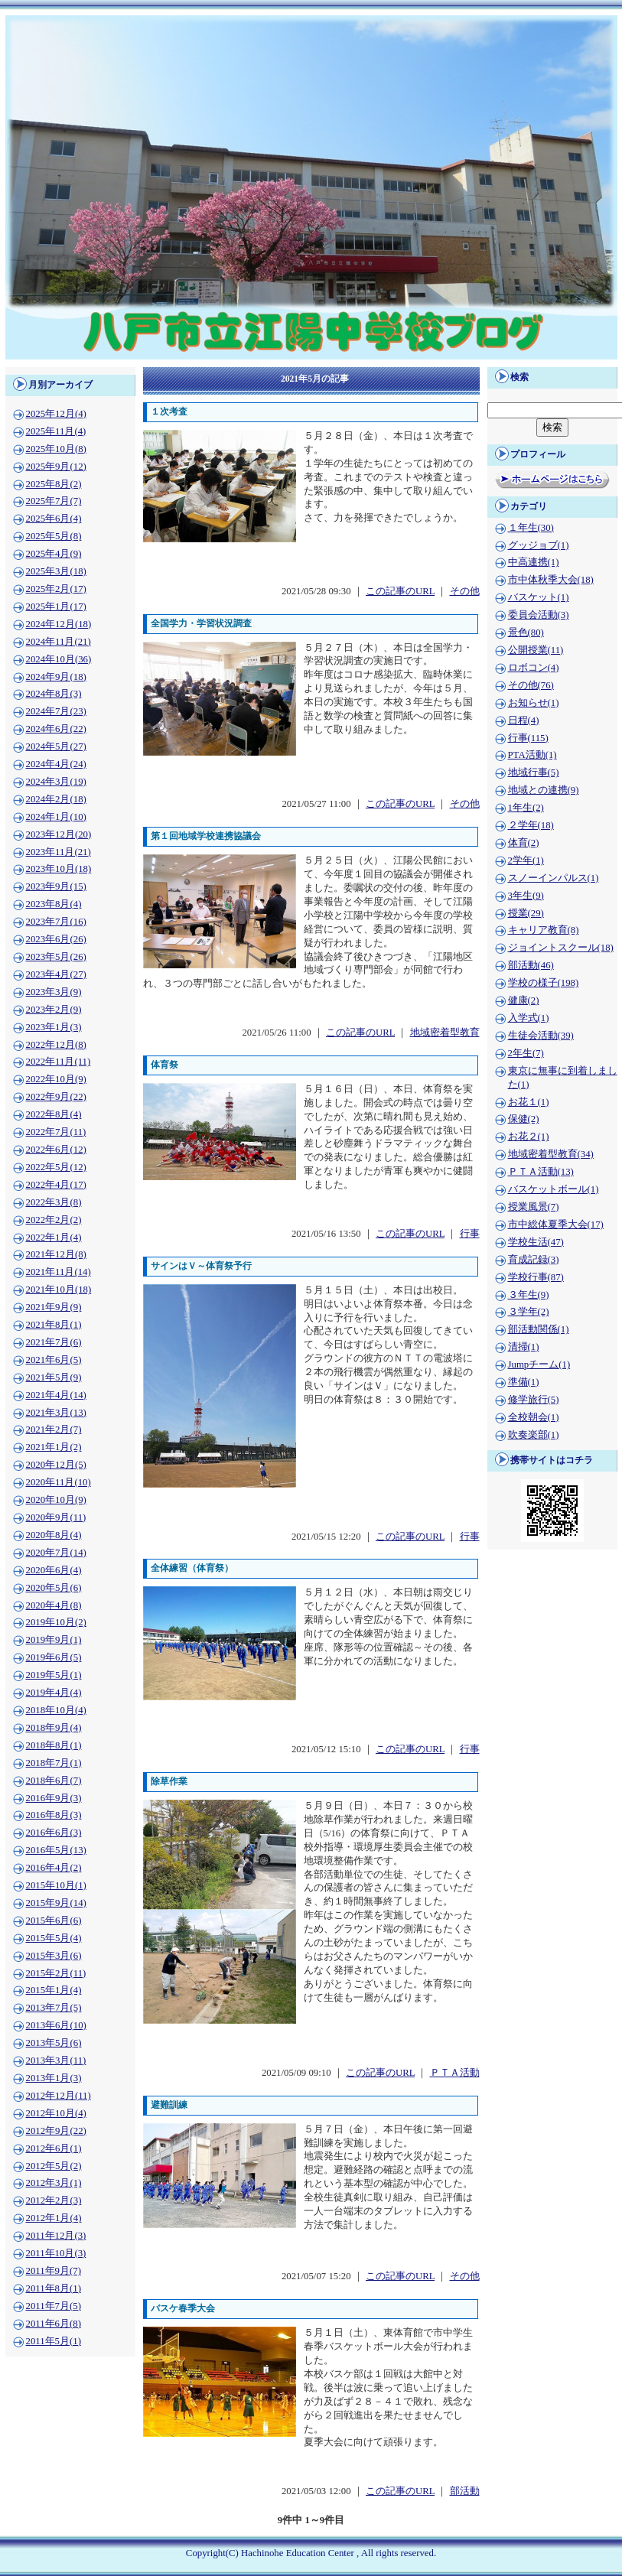 This screenshot has width=622, height=2576. What do you see at coordinates (54, 1990) in the screenshot?
I see `2015年1月(4)` at bounding box center [54, 1990].